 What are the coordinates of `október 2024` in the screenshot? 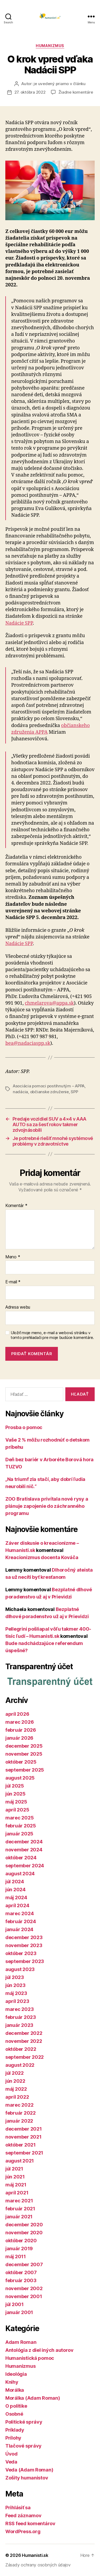 It's located at (21, 1857).